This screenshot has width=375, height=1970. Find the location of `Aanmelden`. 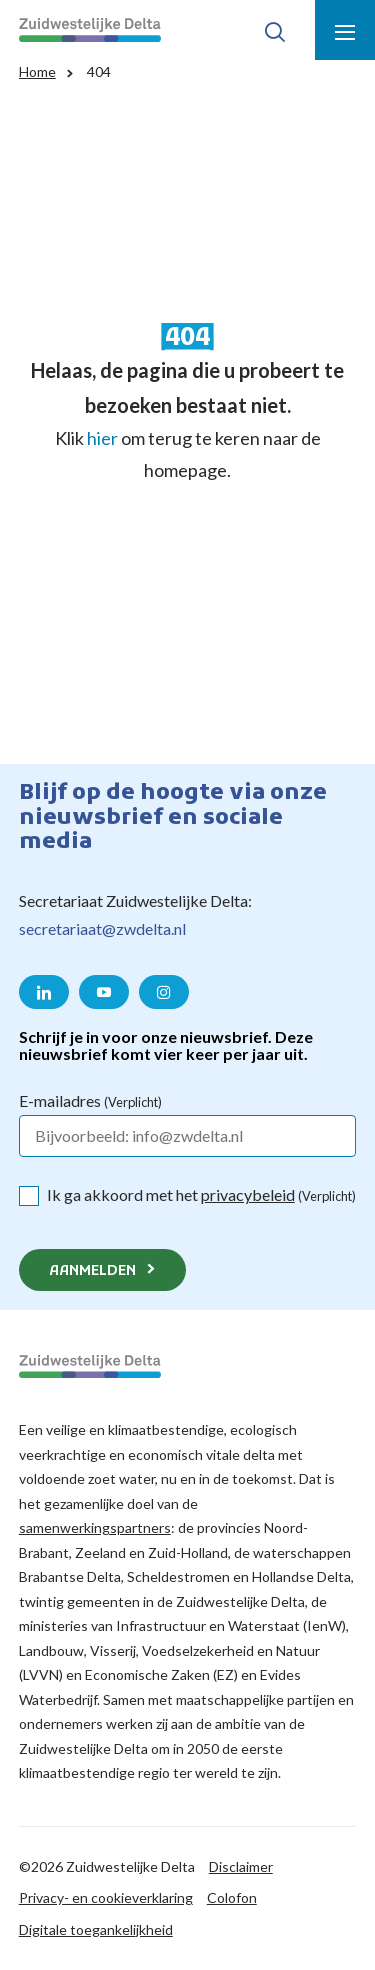

Aanmelden is located at coordinates (92, 1271).